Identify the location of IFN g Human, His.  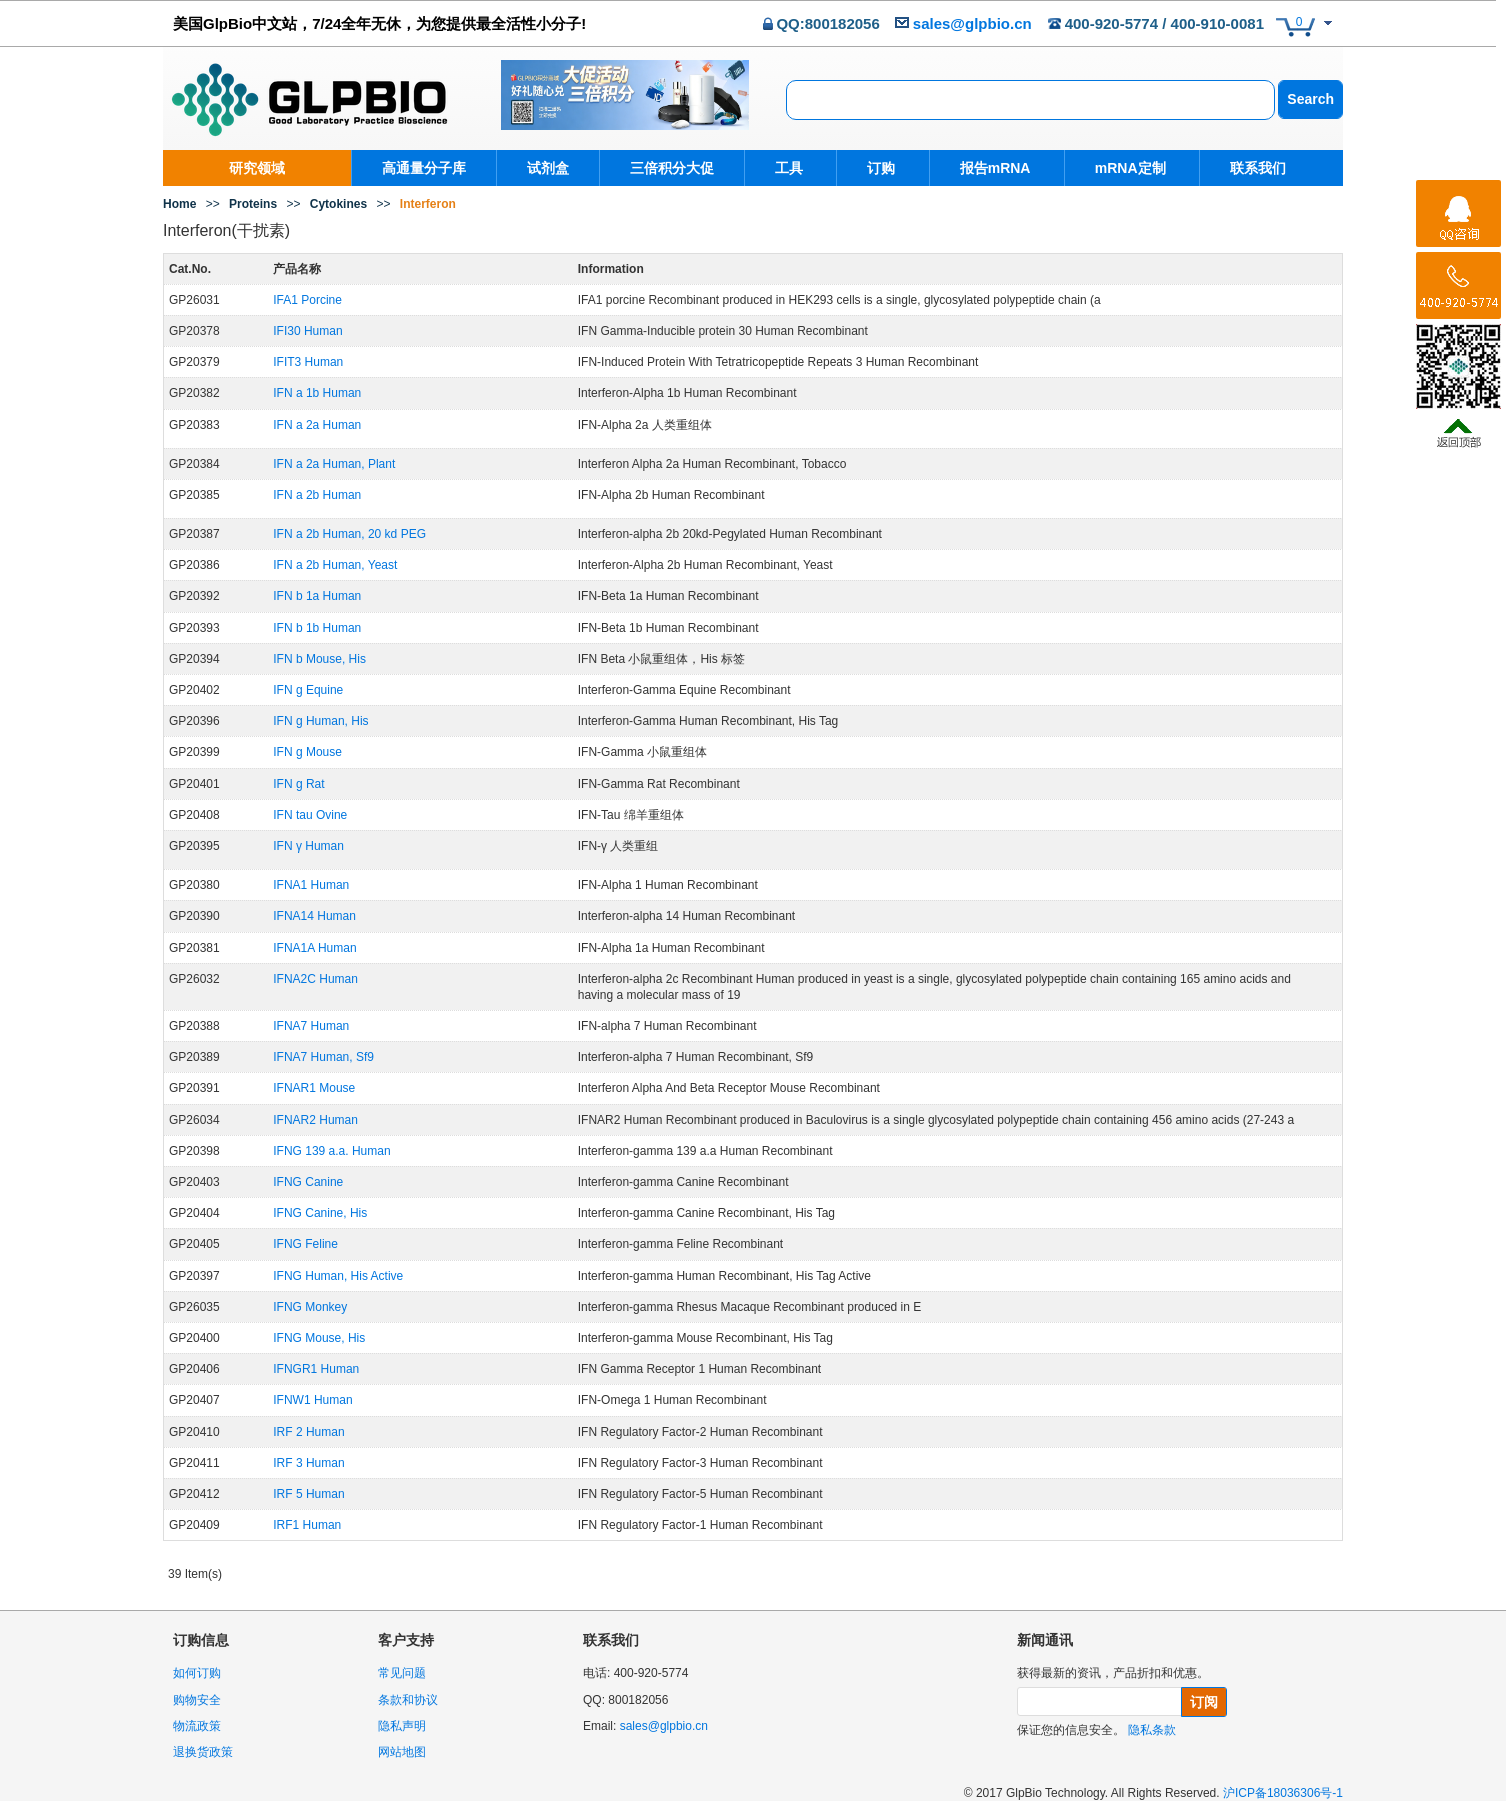
(320, 721).